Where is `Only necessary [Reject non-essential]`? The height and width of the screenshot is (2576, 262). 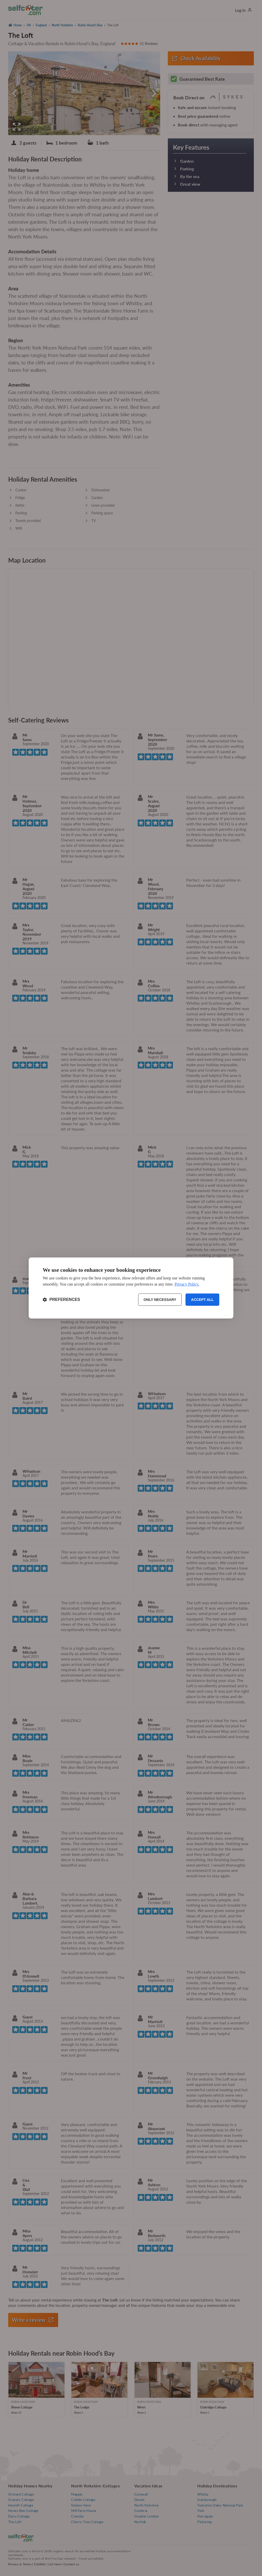
Only necessary [Reject non-essential] is located at coordinates (160, 1300).